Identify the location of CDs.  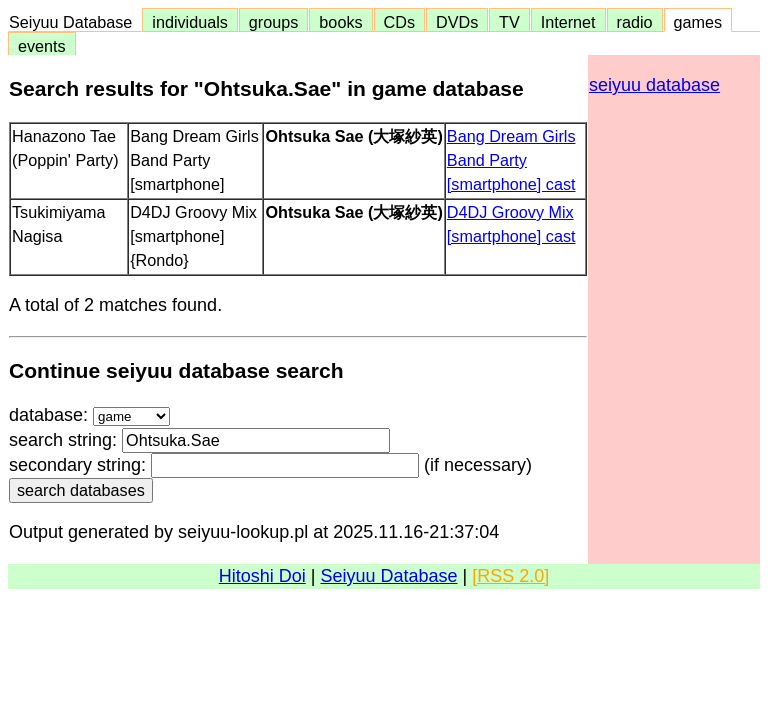
(399, 22).